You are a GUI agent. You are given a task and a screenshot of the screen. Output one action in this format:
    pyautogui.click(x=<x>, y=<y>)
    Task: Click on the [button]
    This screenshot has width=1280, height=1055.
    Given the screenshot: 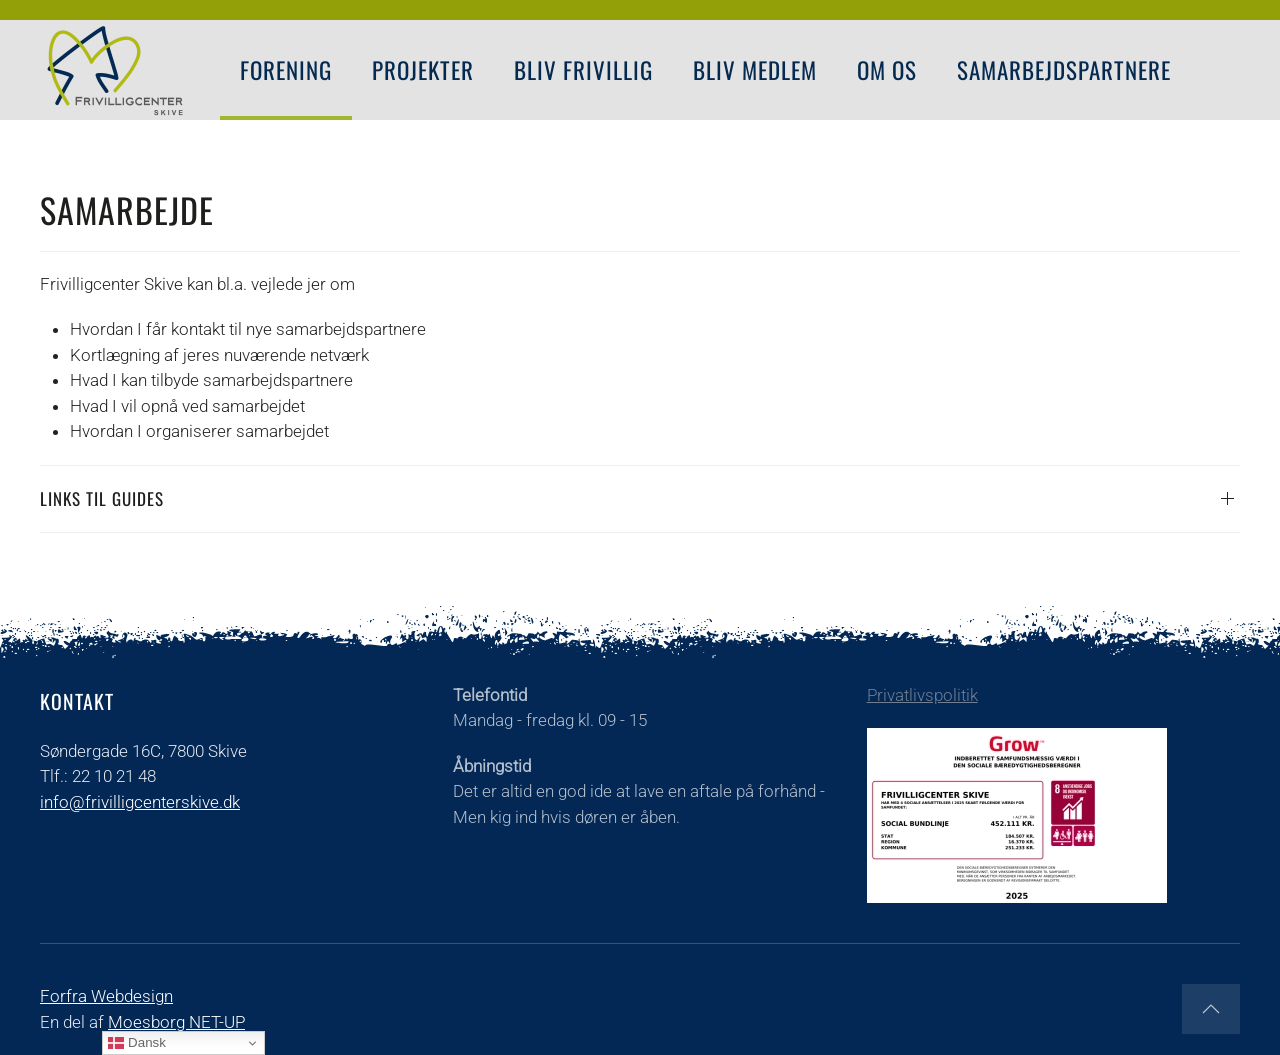 What is the action you would take?
    pyautogui.click(x=1211, y=1009)
    